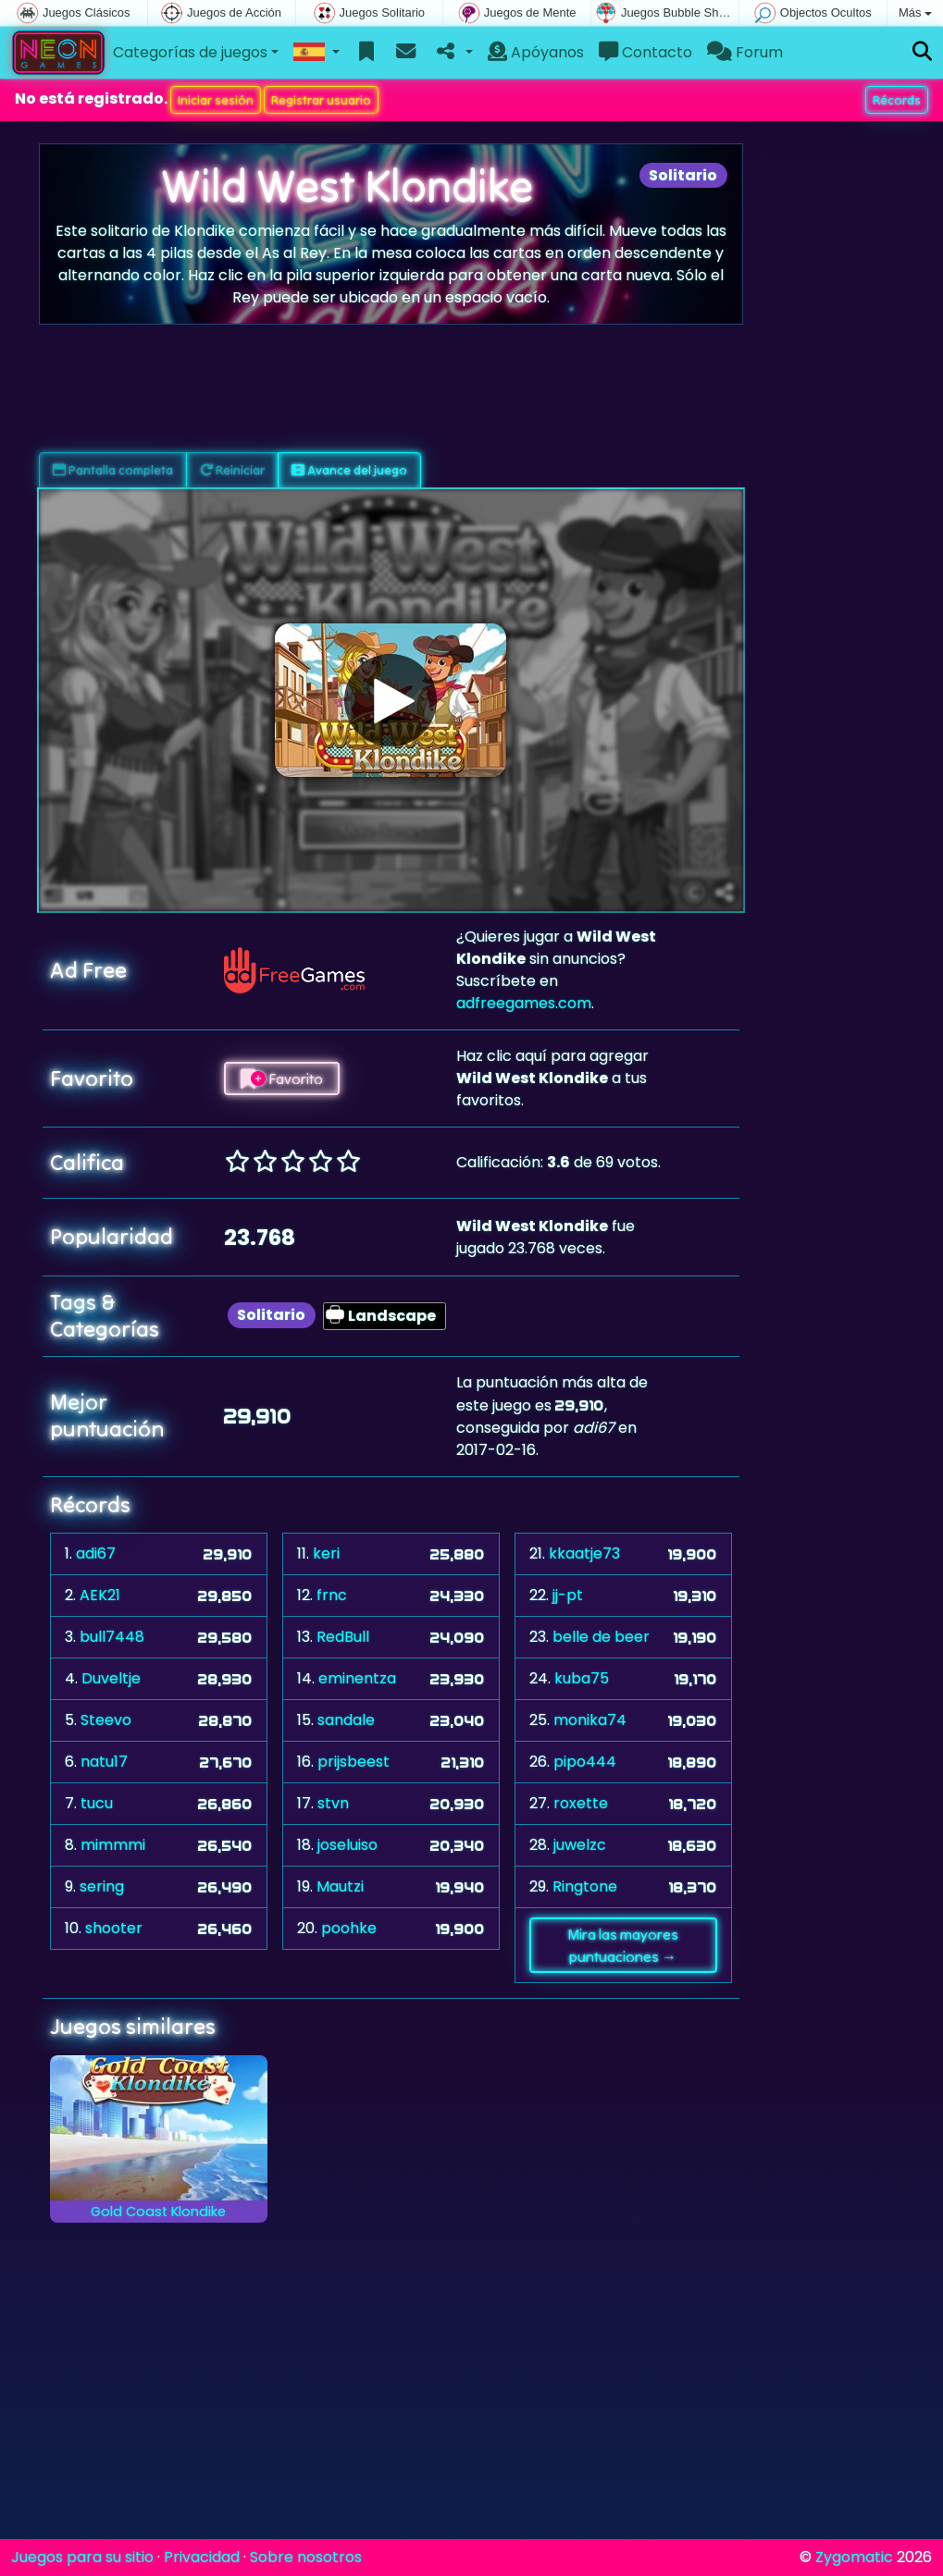 The width and height of the screenshot is (943, 2576). I want to click on Categorías de juegos [button], so click(190, 52).